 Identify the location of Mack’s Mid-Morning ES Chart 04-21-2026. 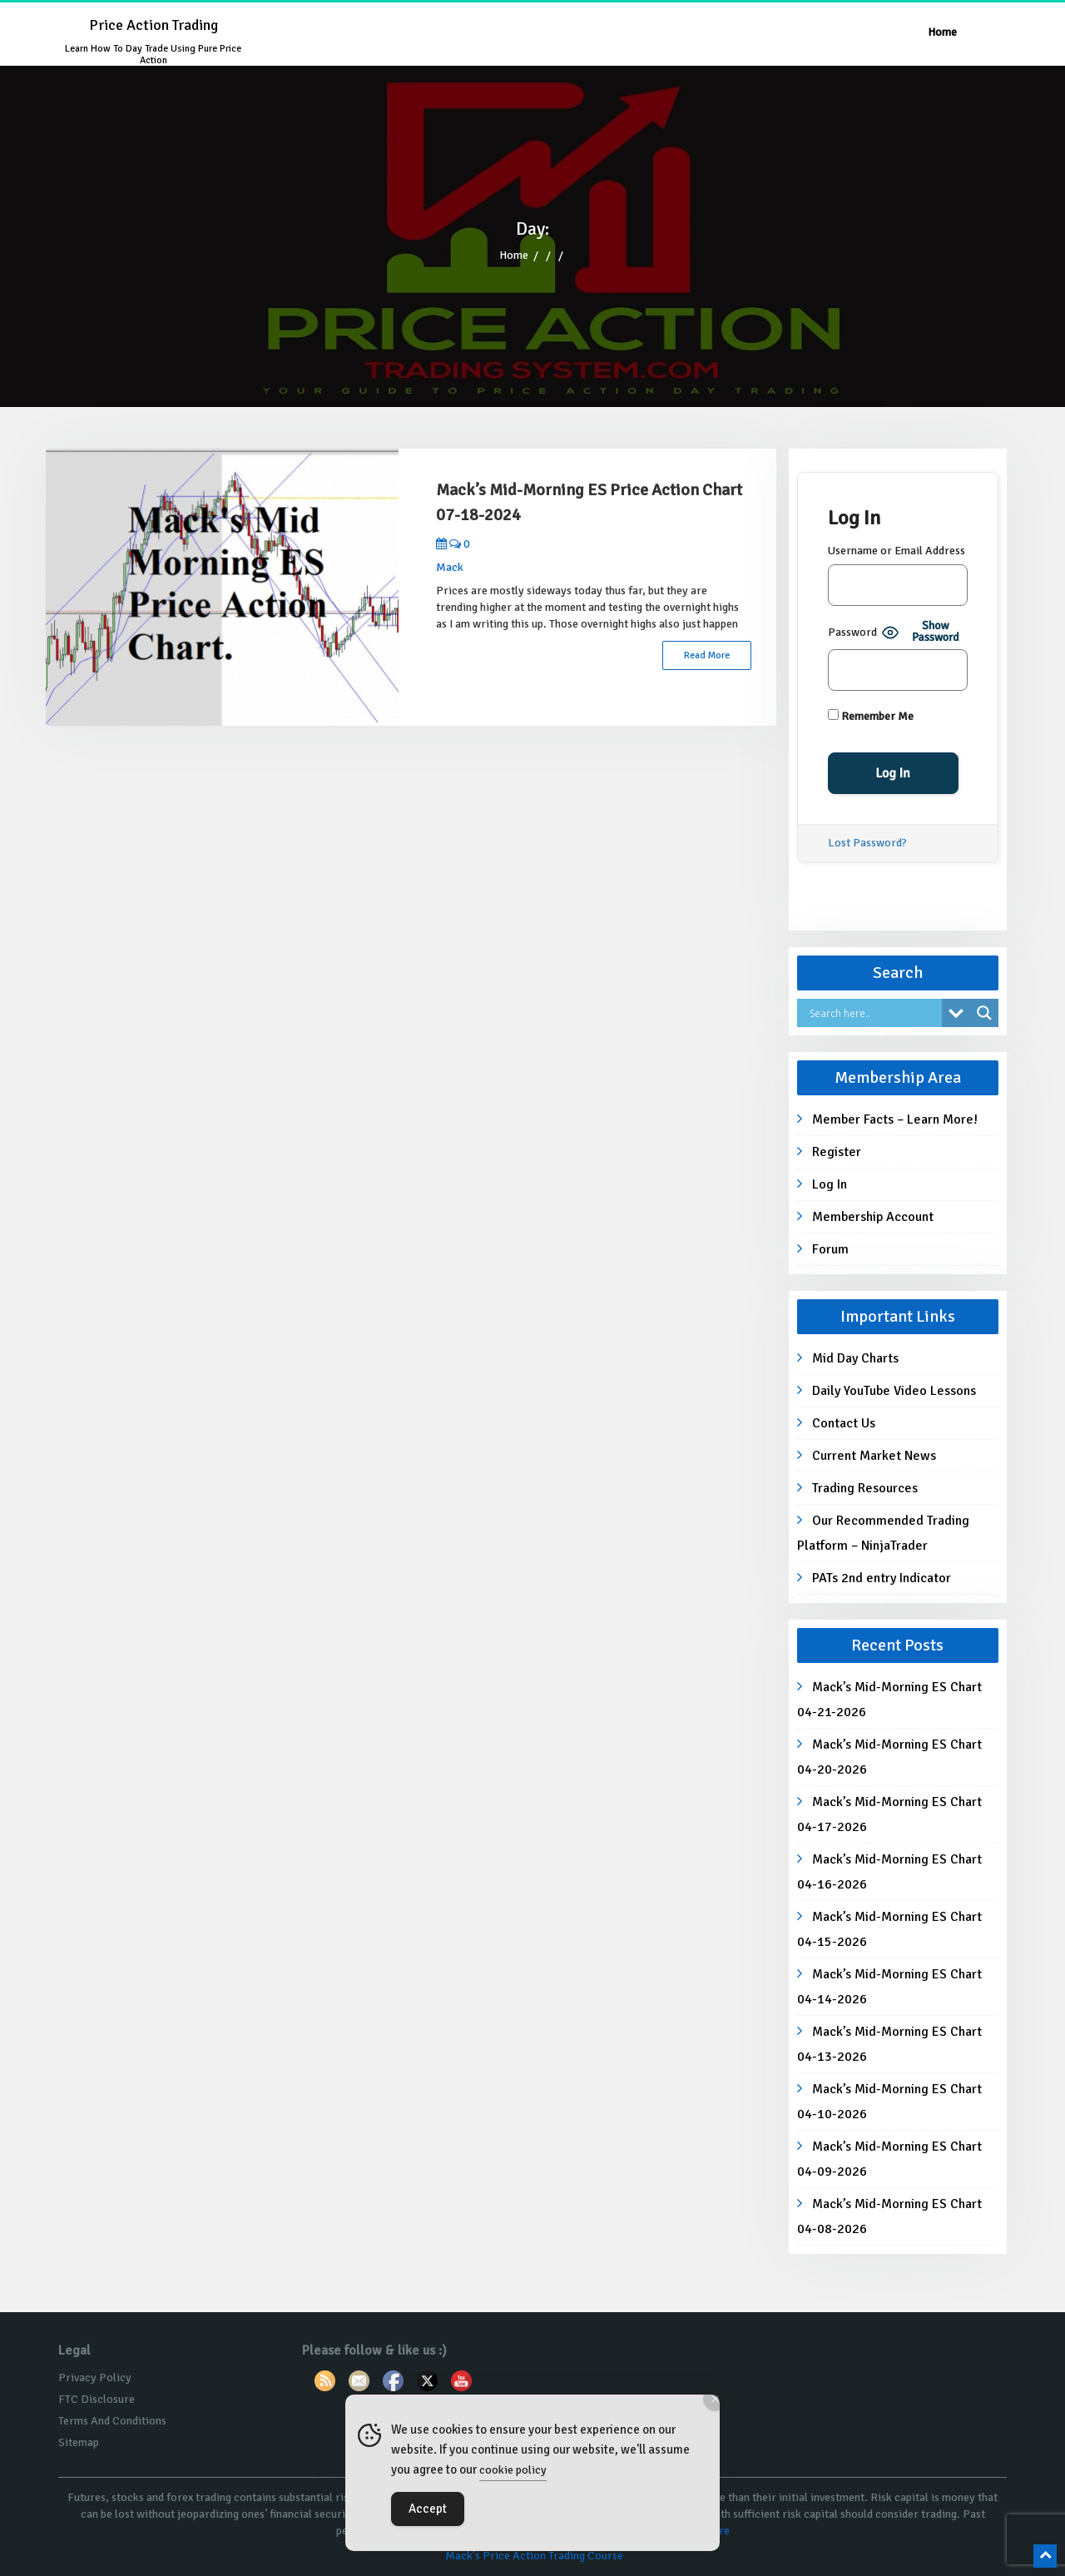
(889, 1699).